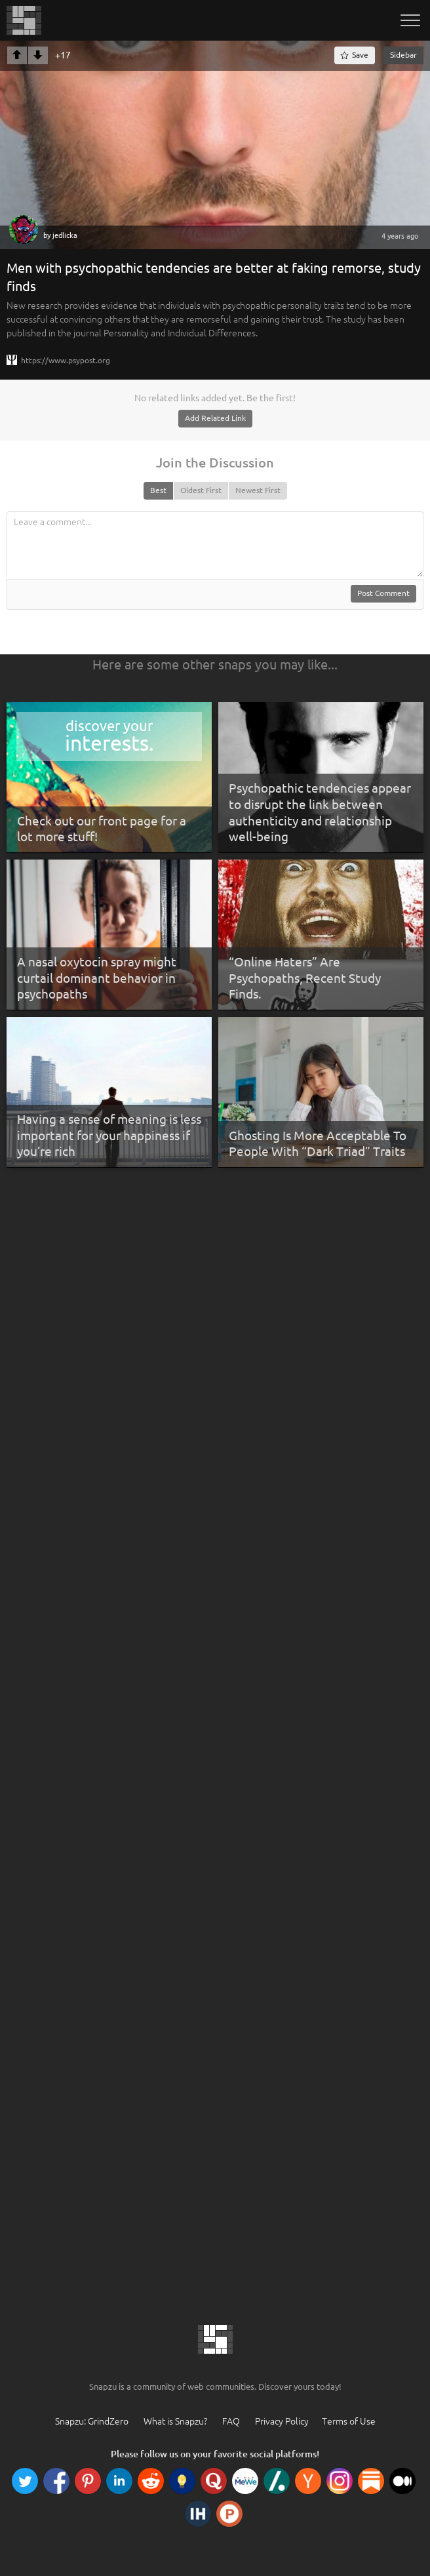 The width and height of the screenshot is (430, 2576). I want to click on Ghosting Is More Acceptable To People With “Dark Triad” Traits, so click(317, 1143).